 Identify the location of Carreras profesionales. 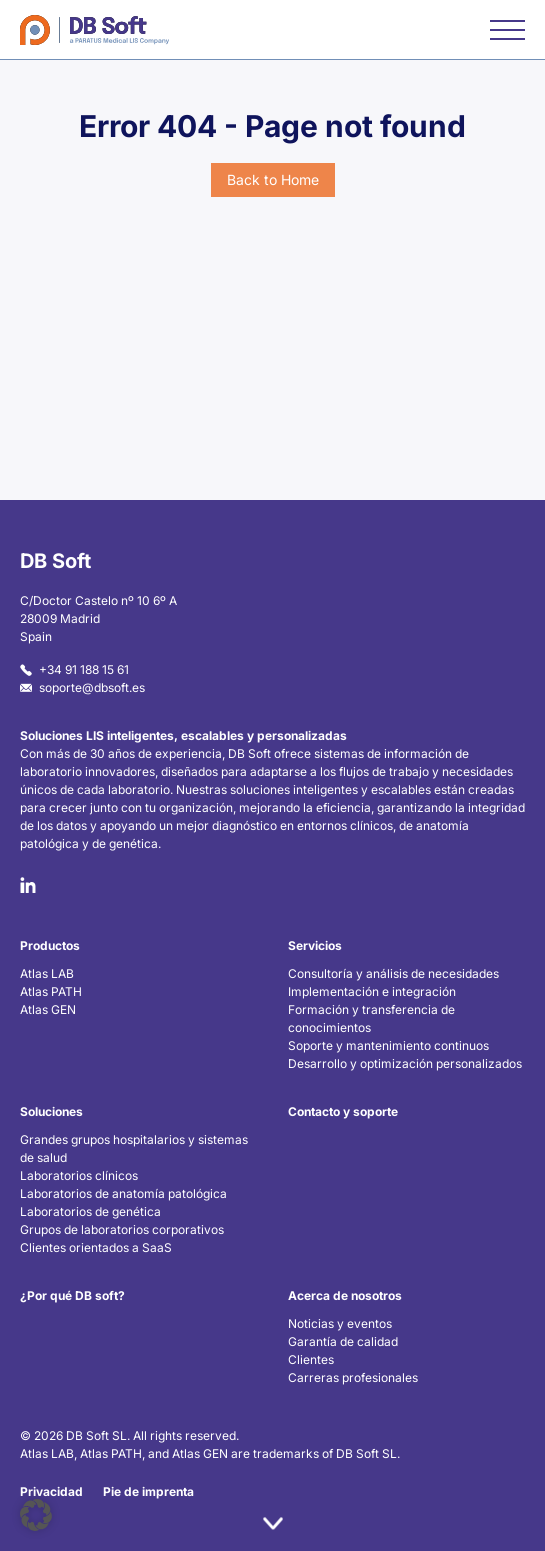
(353, 1377).